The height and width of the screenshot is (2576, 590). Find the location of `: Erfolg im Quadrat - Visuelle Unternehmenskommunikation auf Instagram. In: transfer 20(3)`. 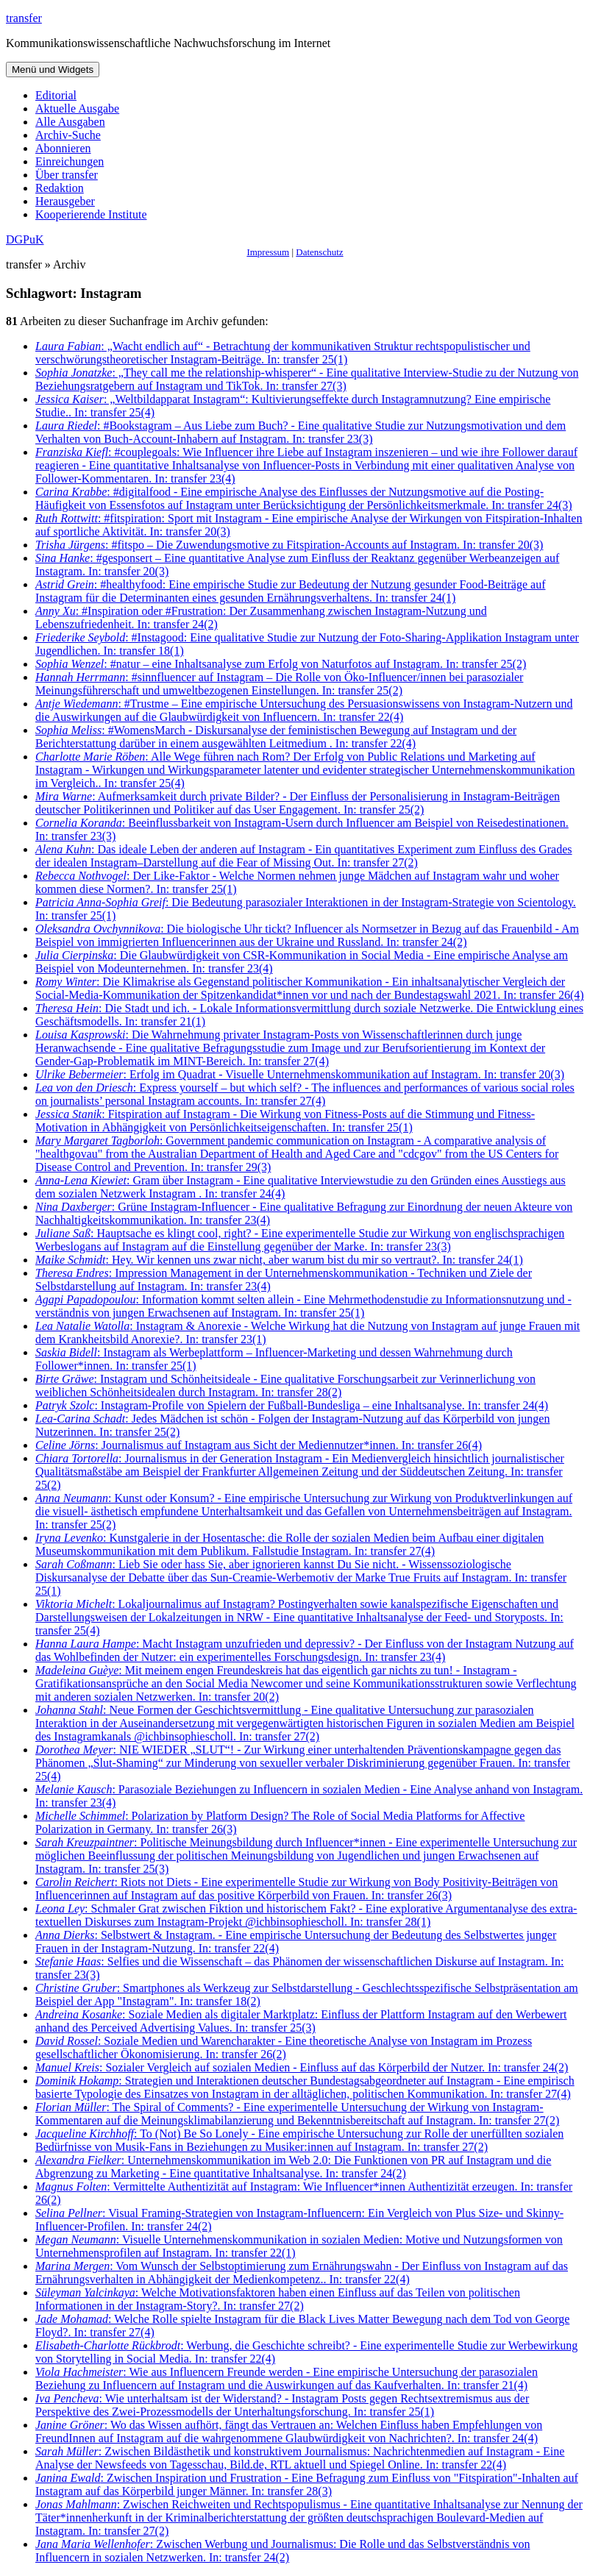

: Erfolg im Quadrat - Visuelle Unternehmenskommunikation auf Instagram. In: transfer 20(3) is located at coordinates (299, 1074).